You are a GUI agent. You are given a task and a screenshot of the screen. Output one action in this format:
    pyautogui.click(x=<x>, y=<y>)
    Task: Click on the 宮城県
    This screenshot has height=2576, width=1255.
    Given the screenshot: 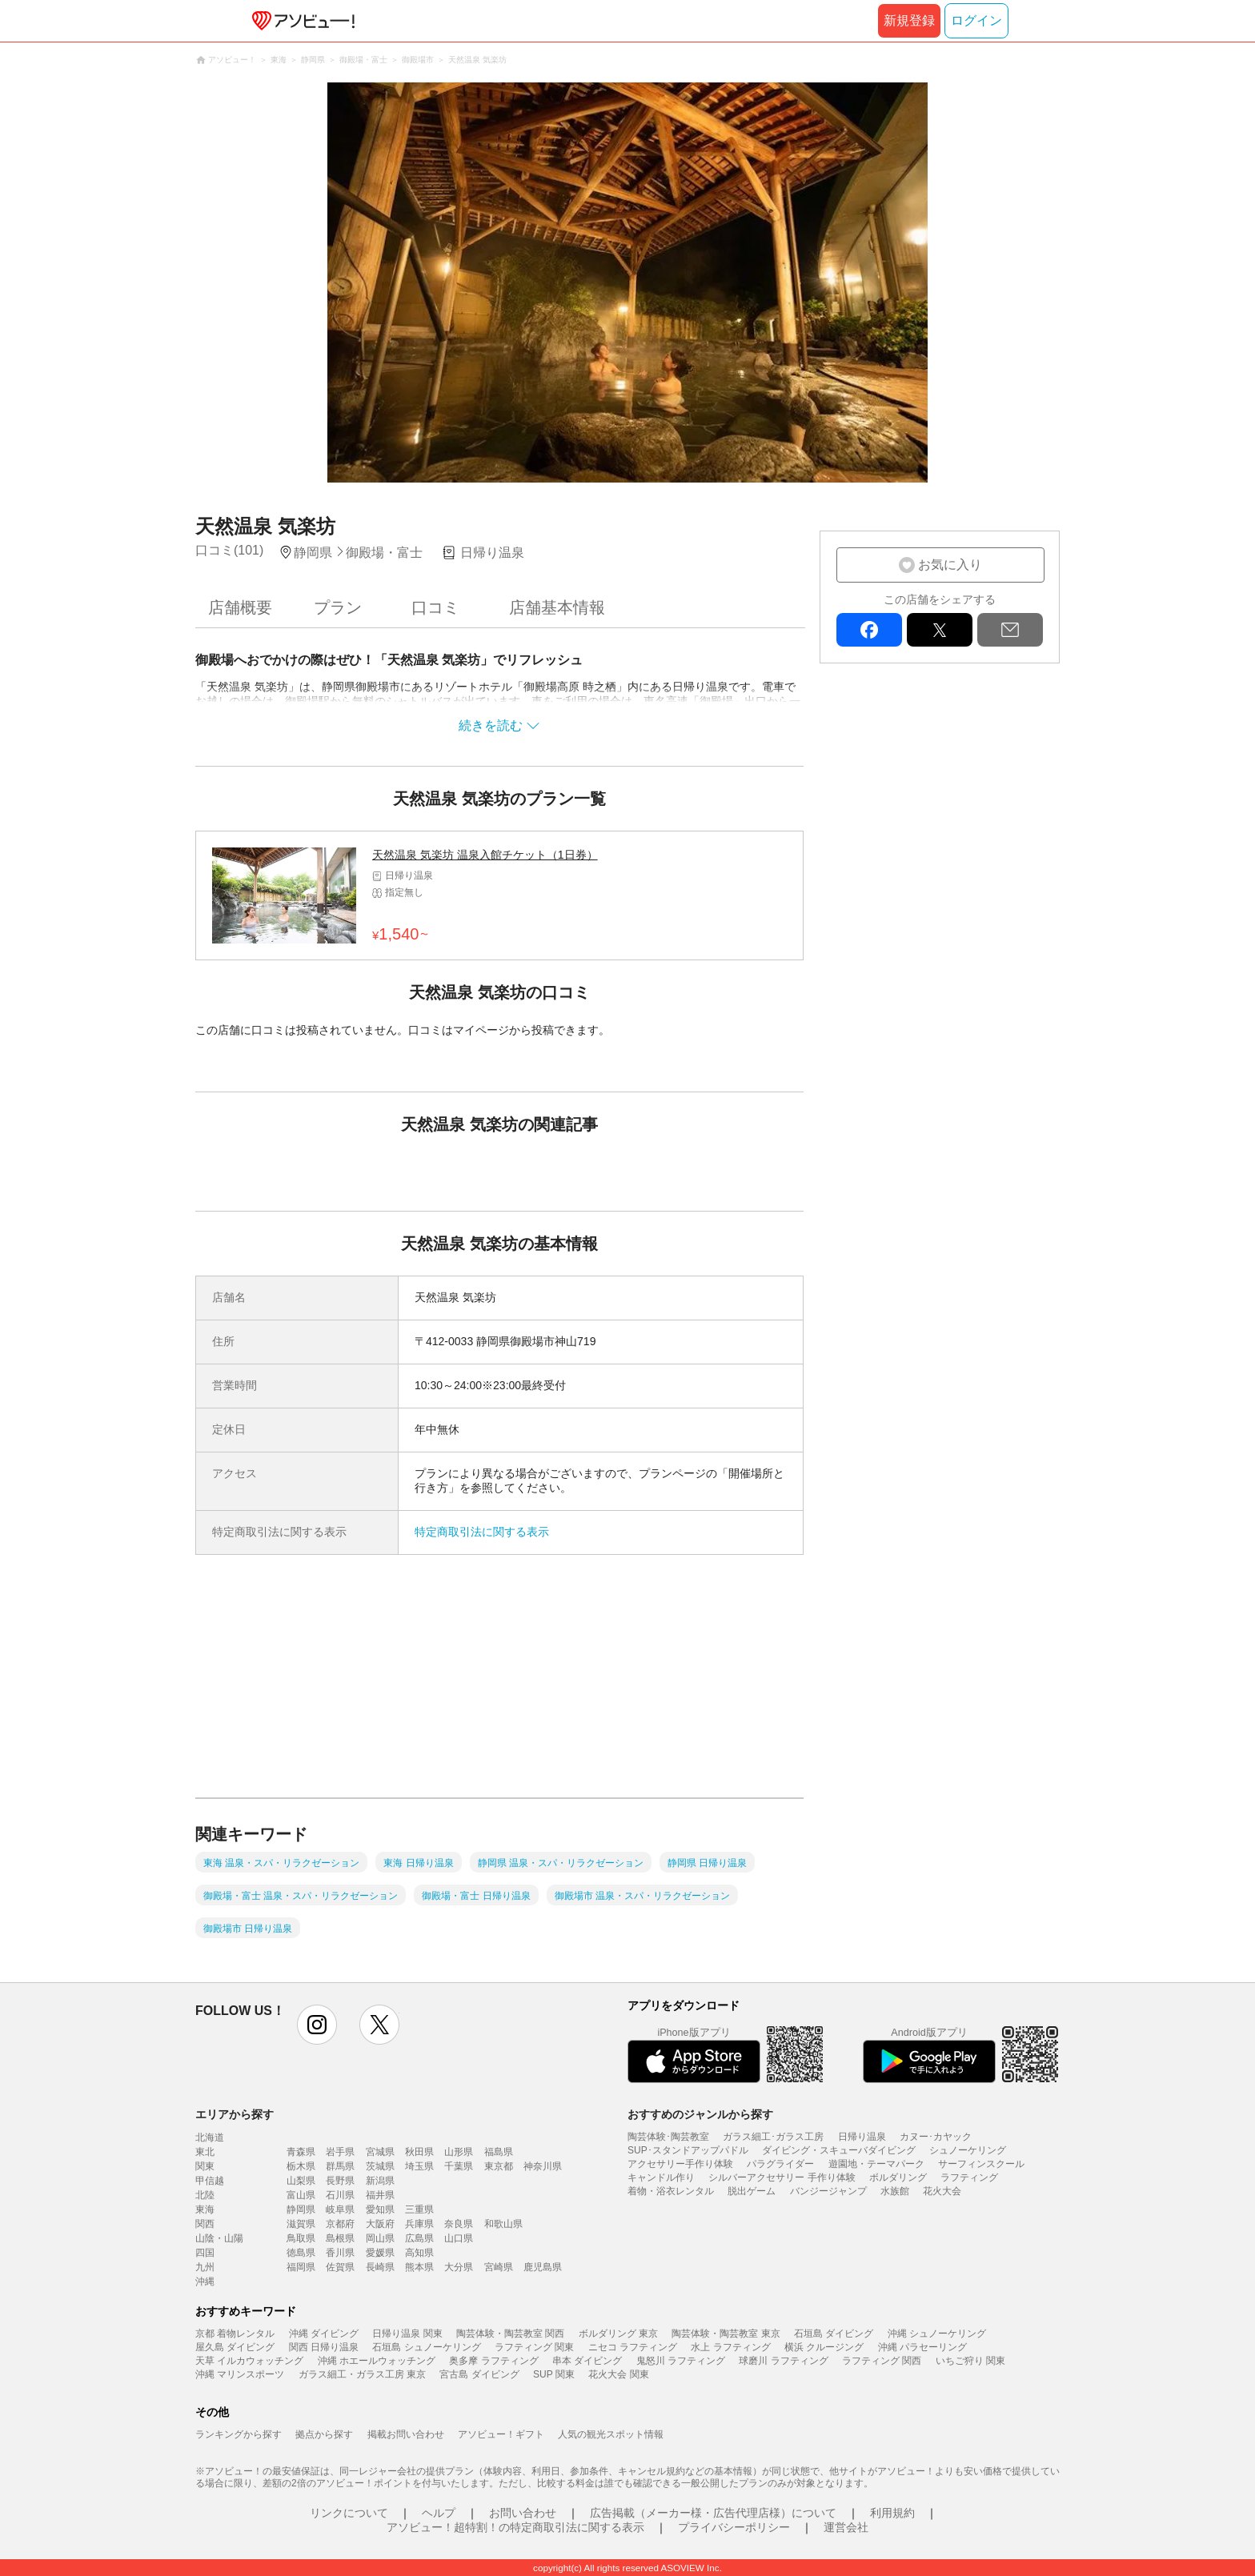 What is the action you would take?
    pyautogui.click(x=380, y=2151)
    